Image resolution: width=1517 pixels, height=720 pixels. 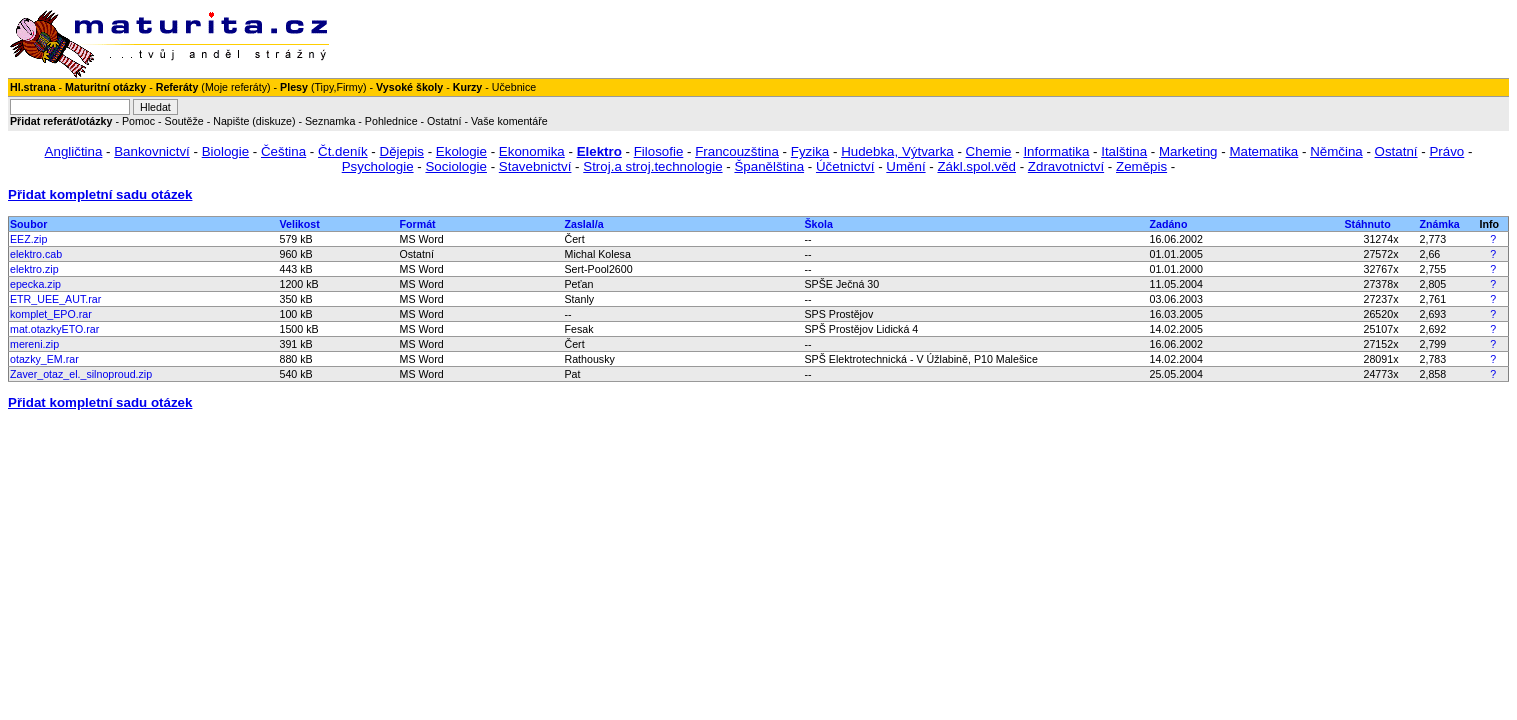 I want to click on Psychologie, so click(x=378, y=166).